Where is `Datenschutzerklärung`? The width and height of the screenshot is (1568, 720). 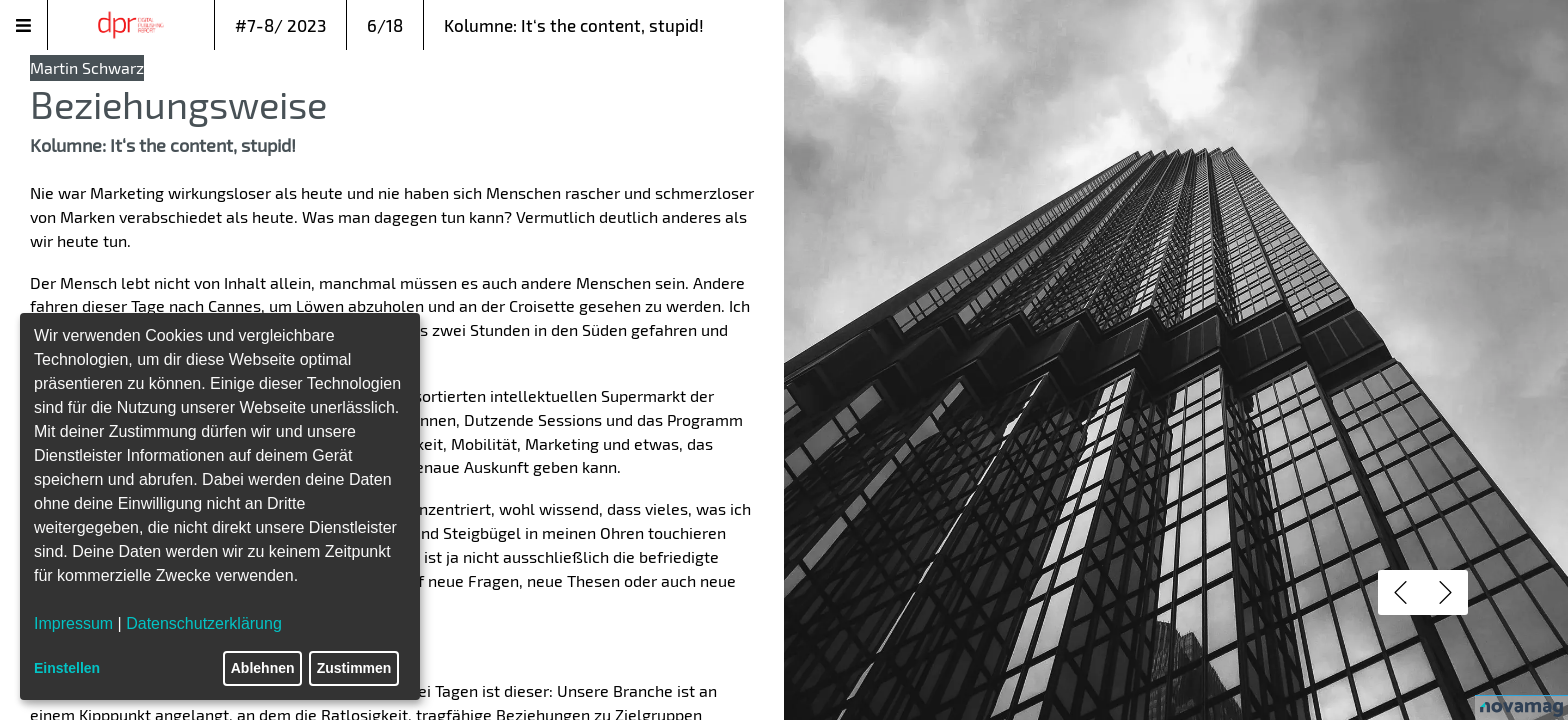 Datenschutzerklärung is located at coordinates (204, 623).